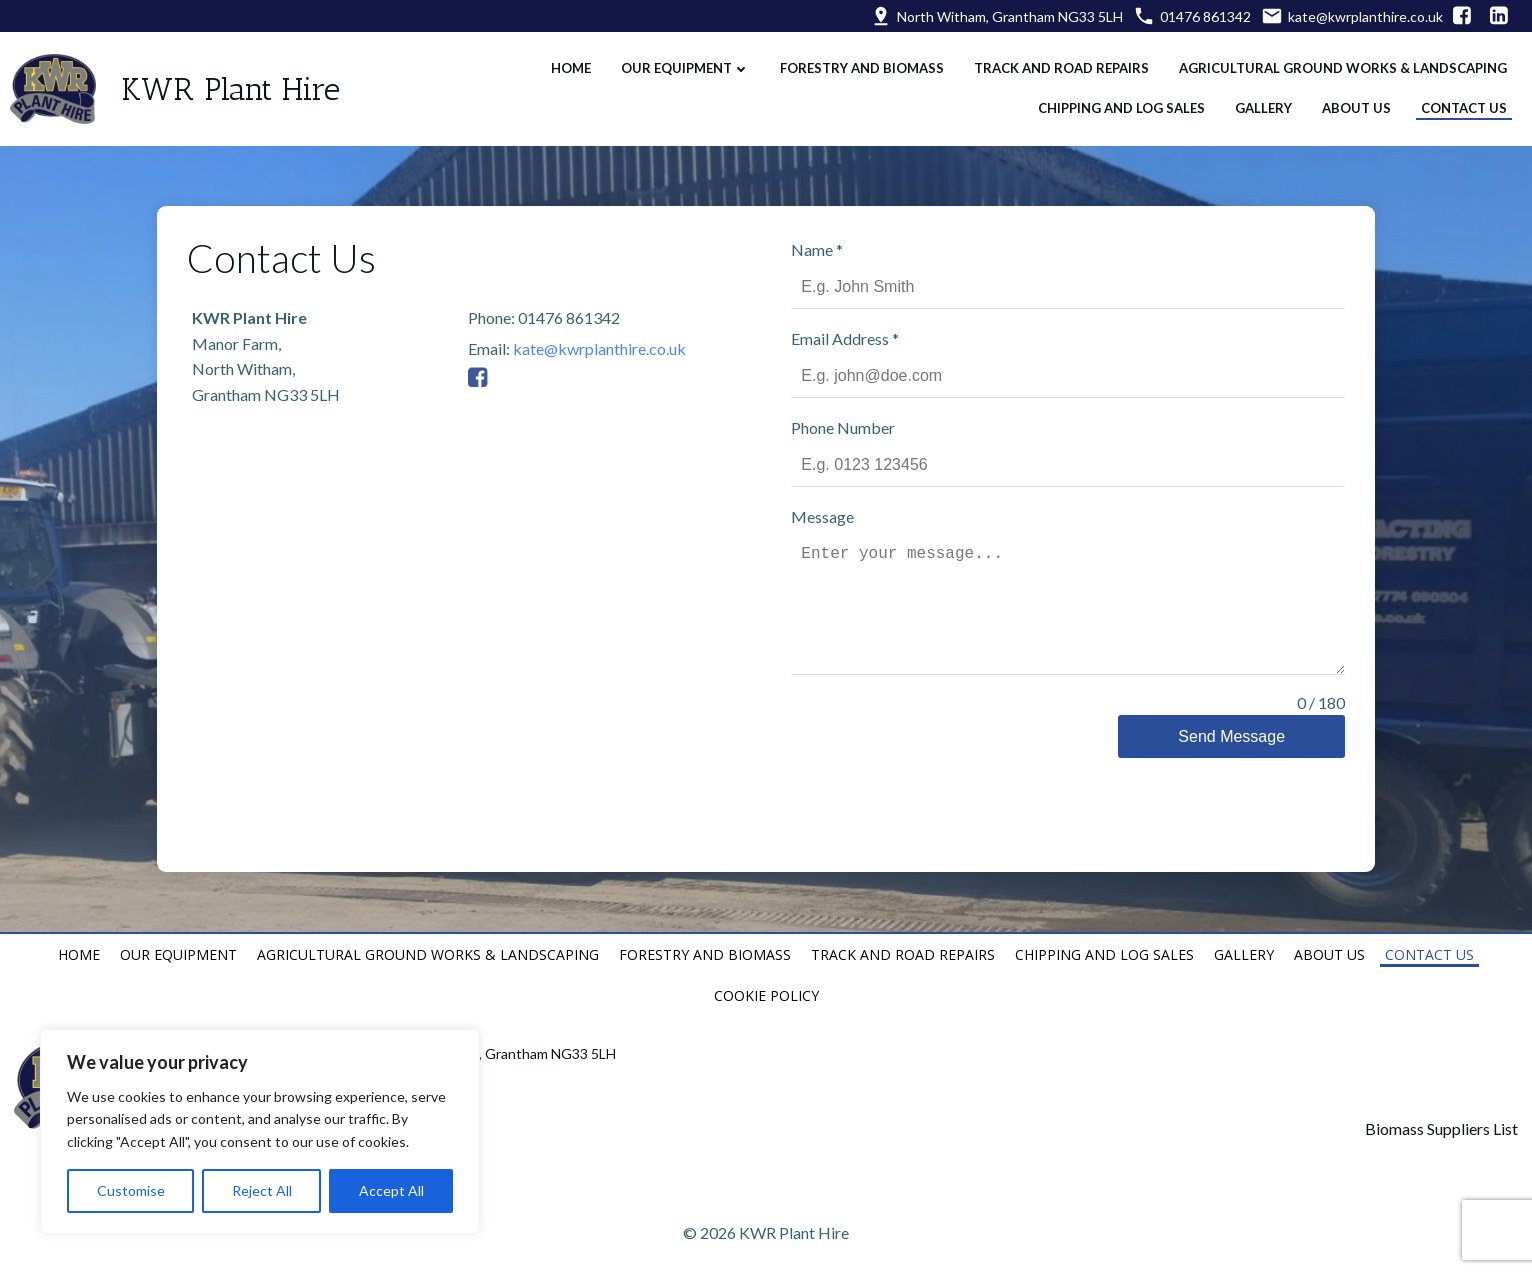  Describe the element at coordinates (1238, 722) in the screenshot. I see `Send Message` at that location.